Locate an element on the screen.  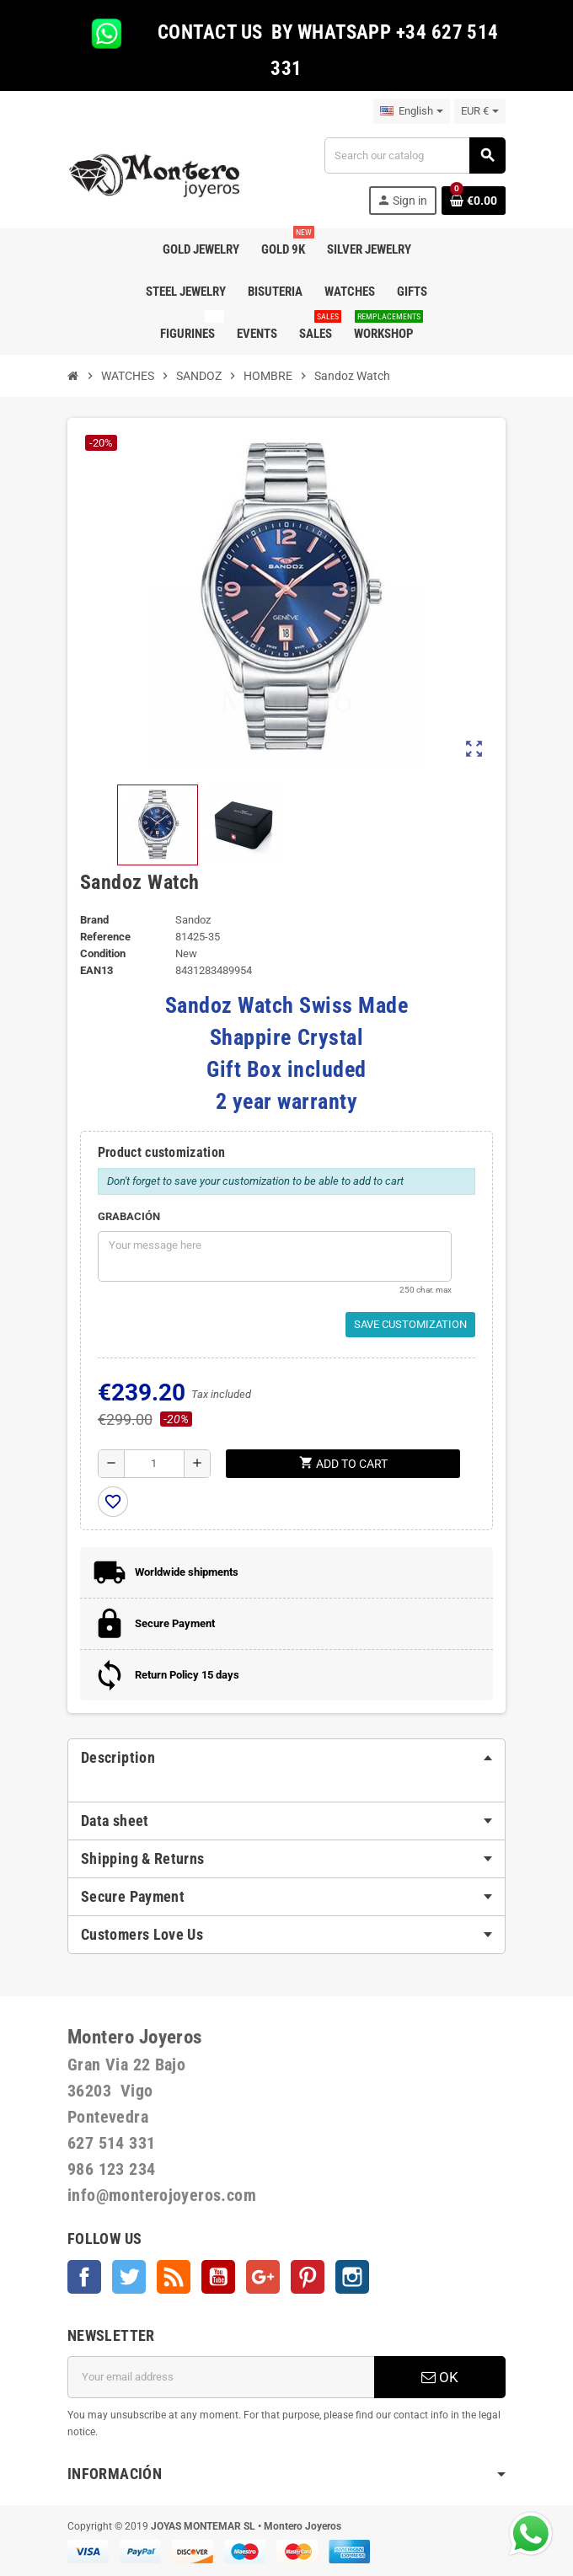
Pinterest is located at coordinates (307, 2277).